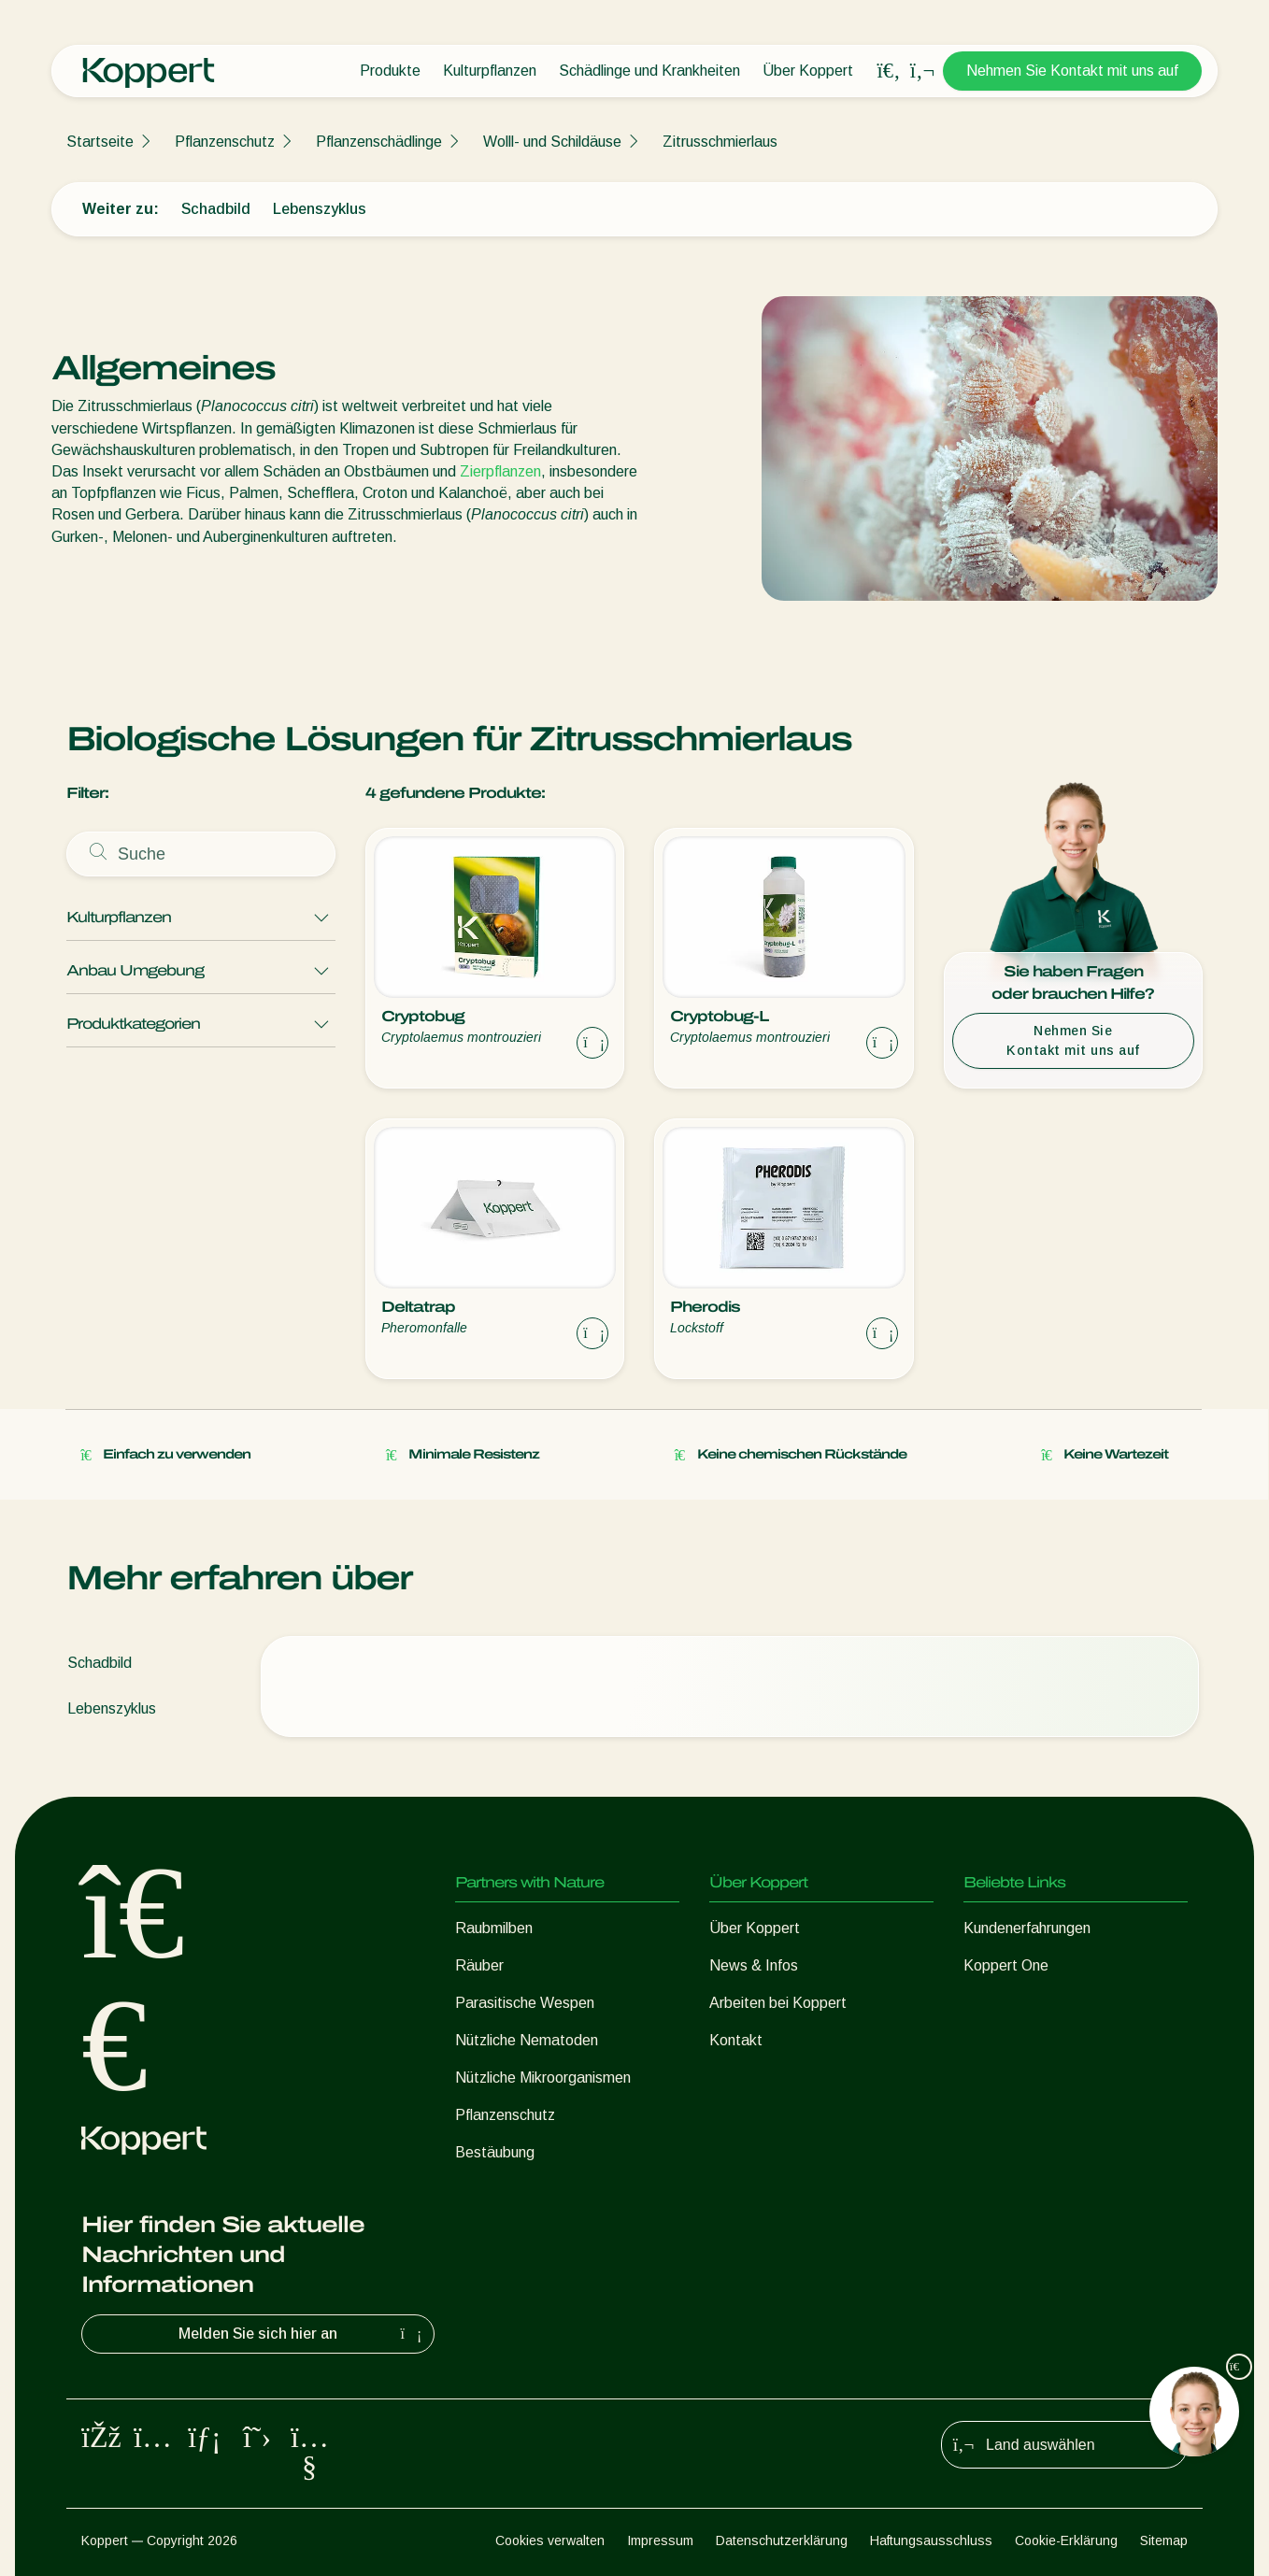 The width and height of the screenshot is (1269, 2576). I want to click on [Open search overlay], so click(889, 71).